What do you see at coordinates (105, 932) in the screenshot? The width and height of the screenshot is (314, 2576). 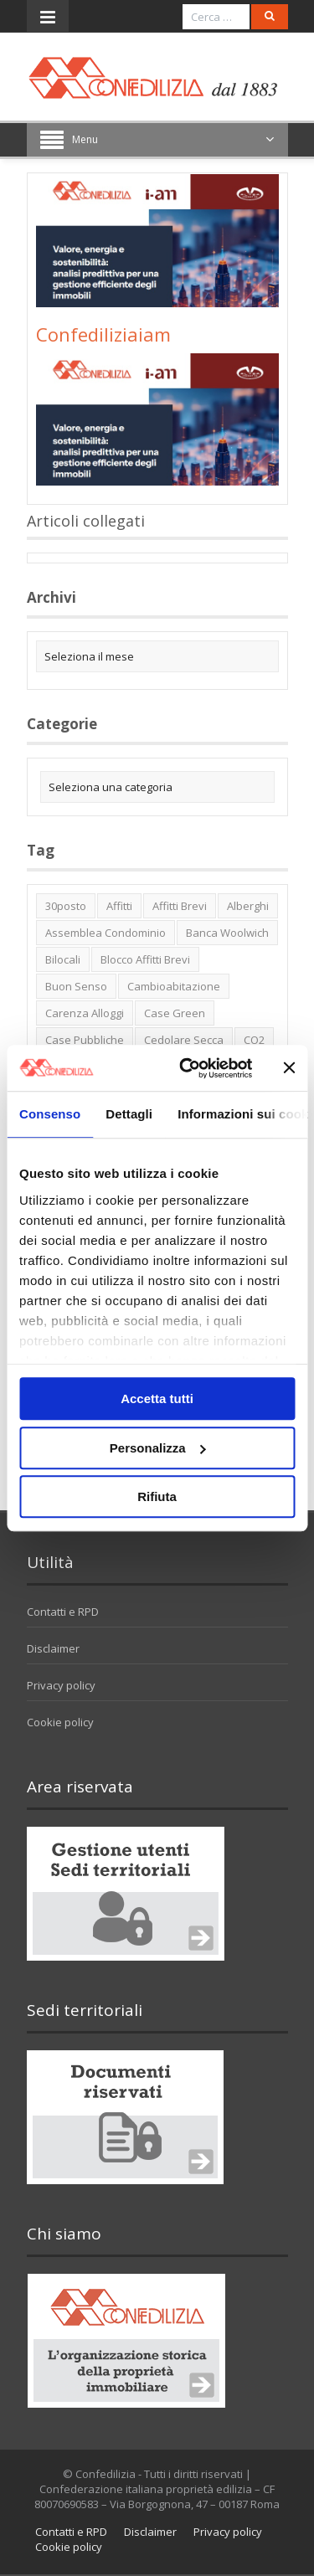 I see `Assemblea condominio [Assemblea condominio (2 elementi)]` at bounding box center [105, 932].